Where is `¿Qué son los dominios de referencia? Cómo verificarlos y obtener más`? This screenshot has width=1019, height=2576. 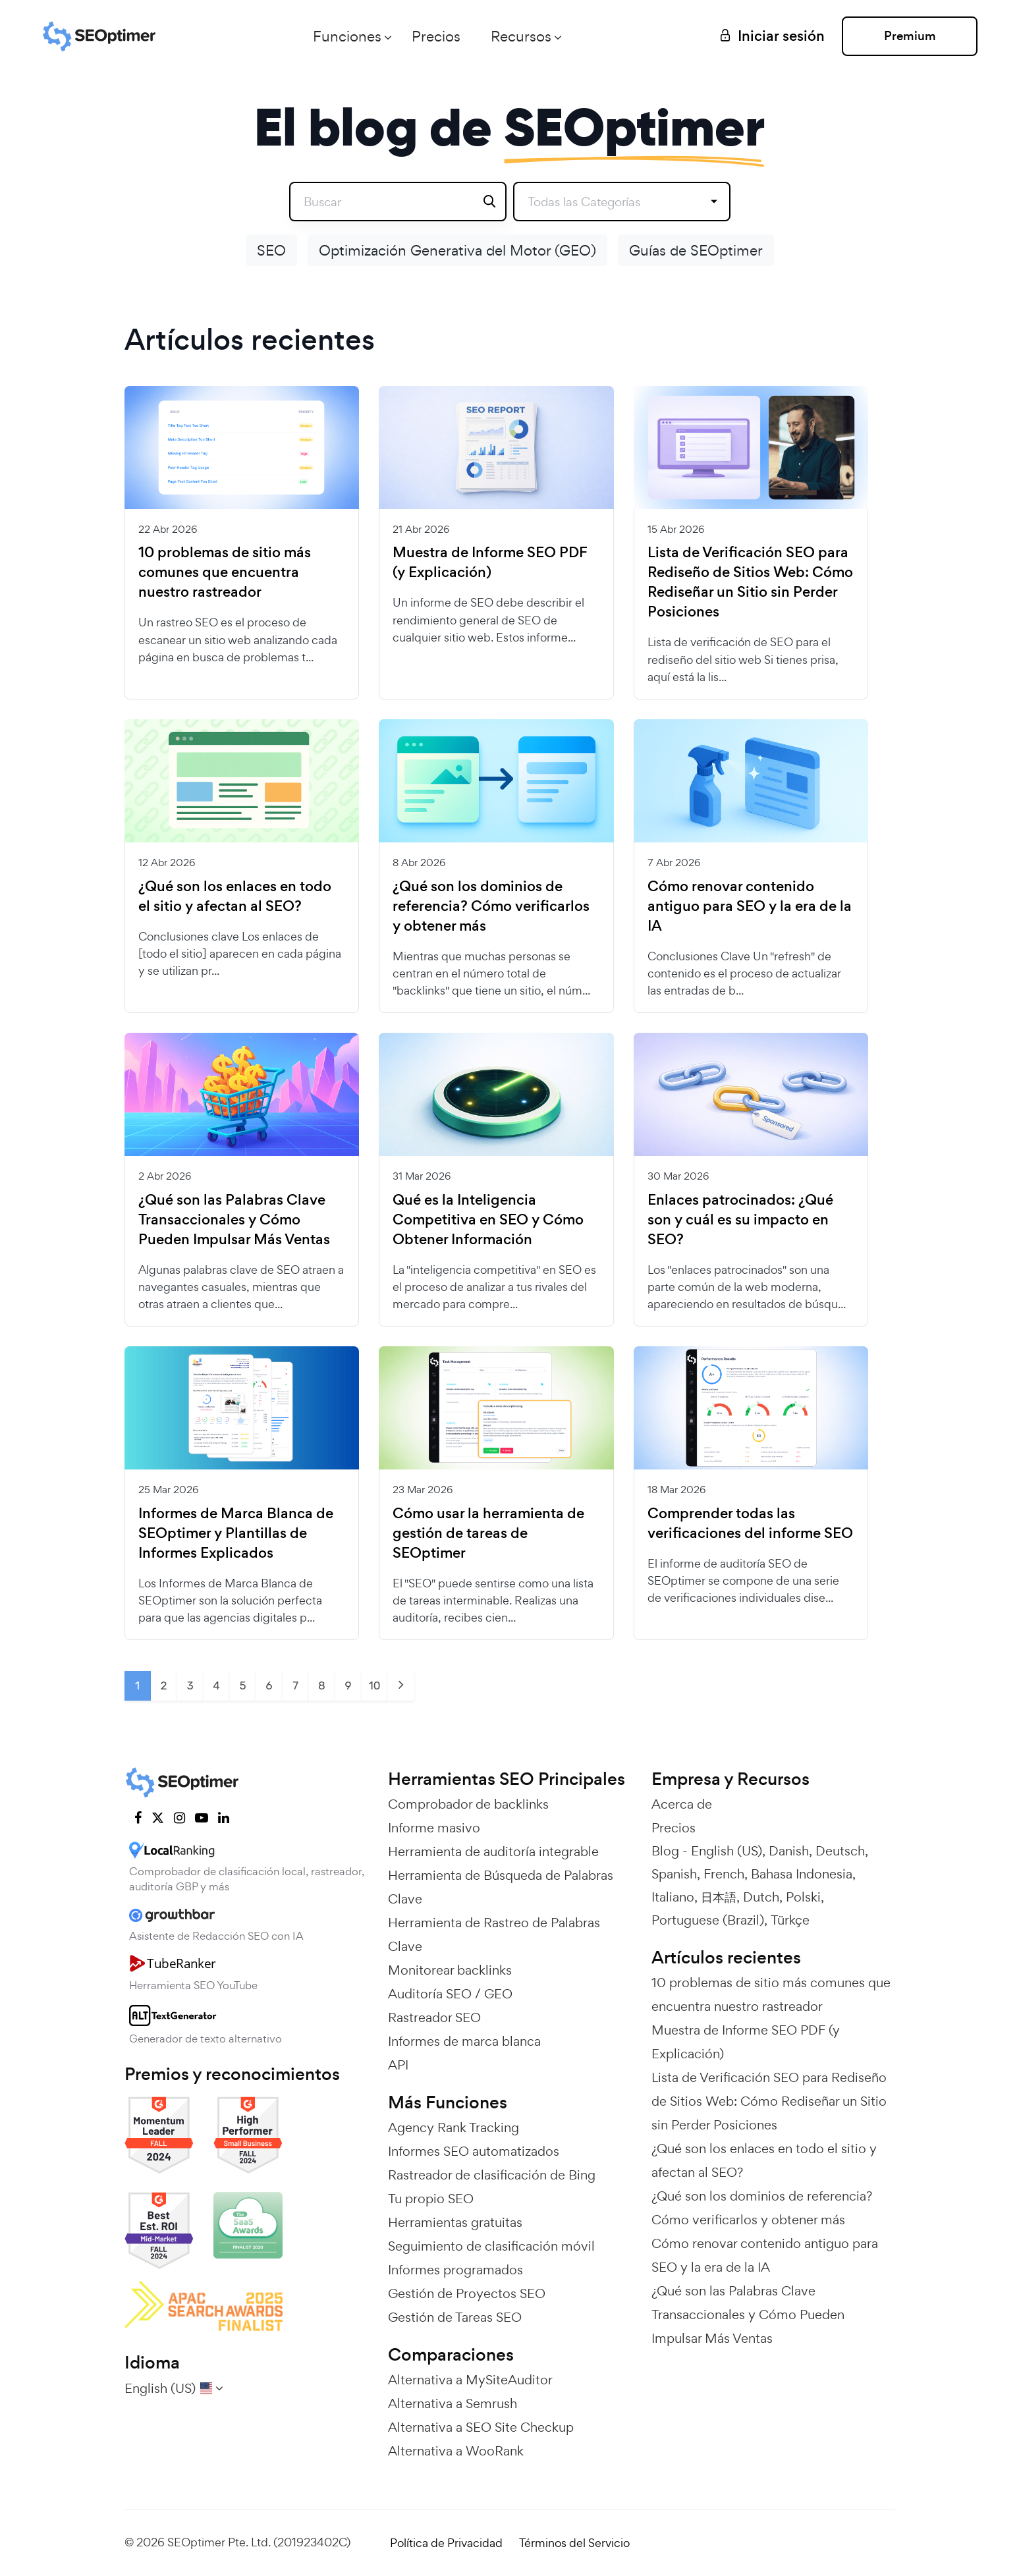
¿Qué son los dominios de referencia? Cómo verificarlos y obtener más is located at coordinates (491, 906).